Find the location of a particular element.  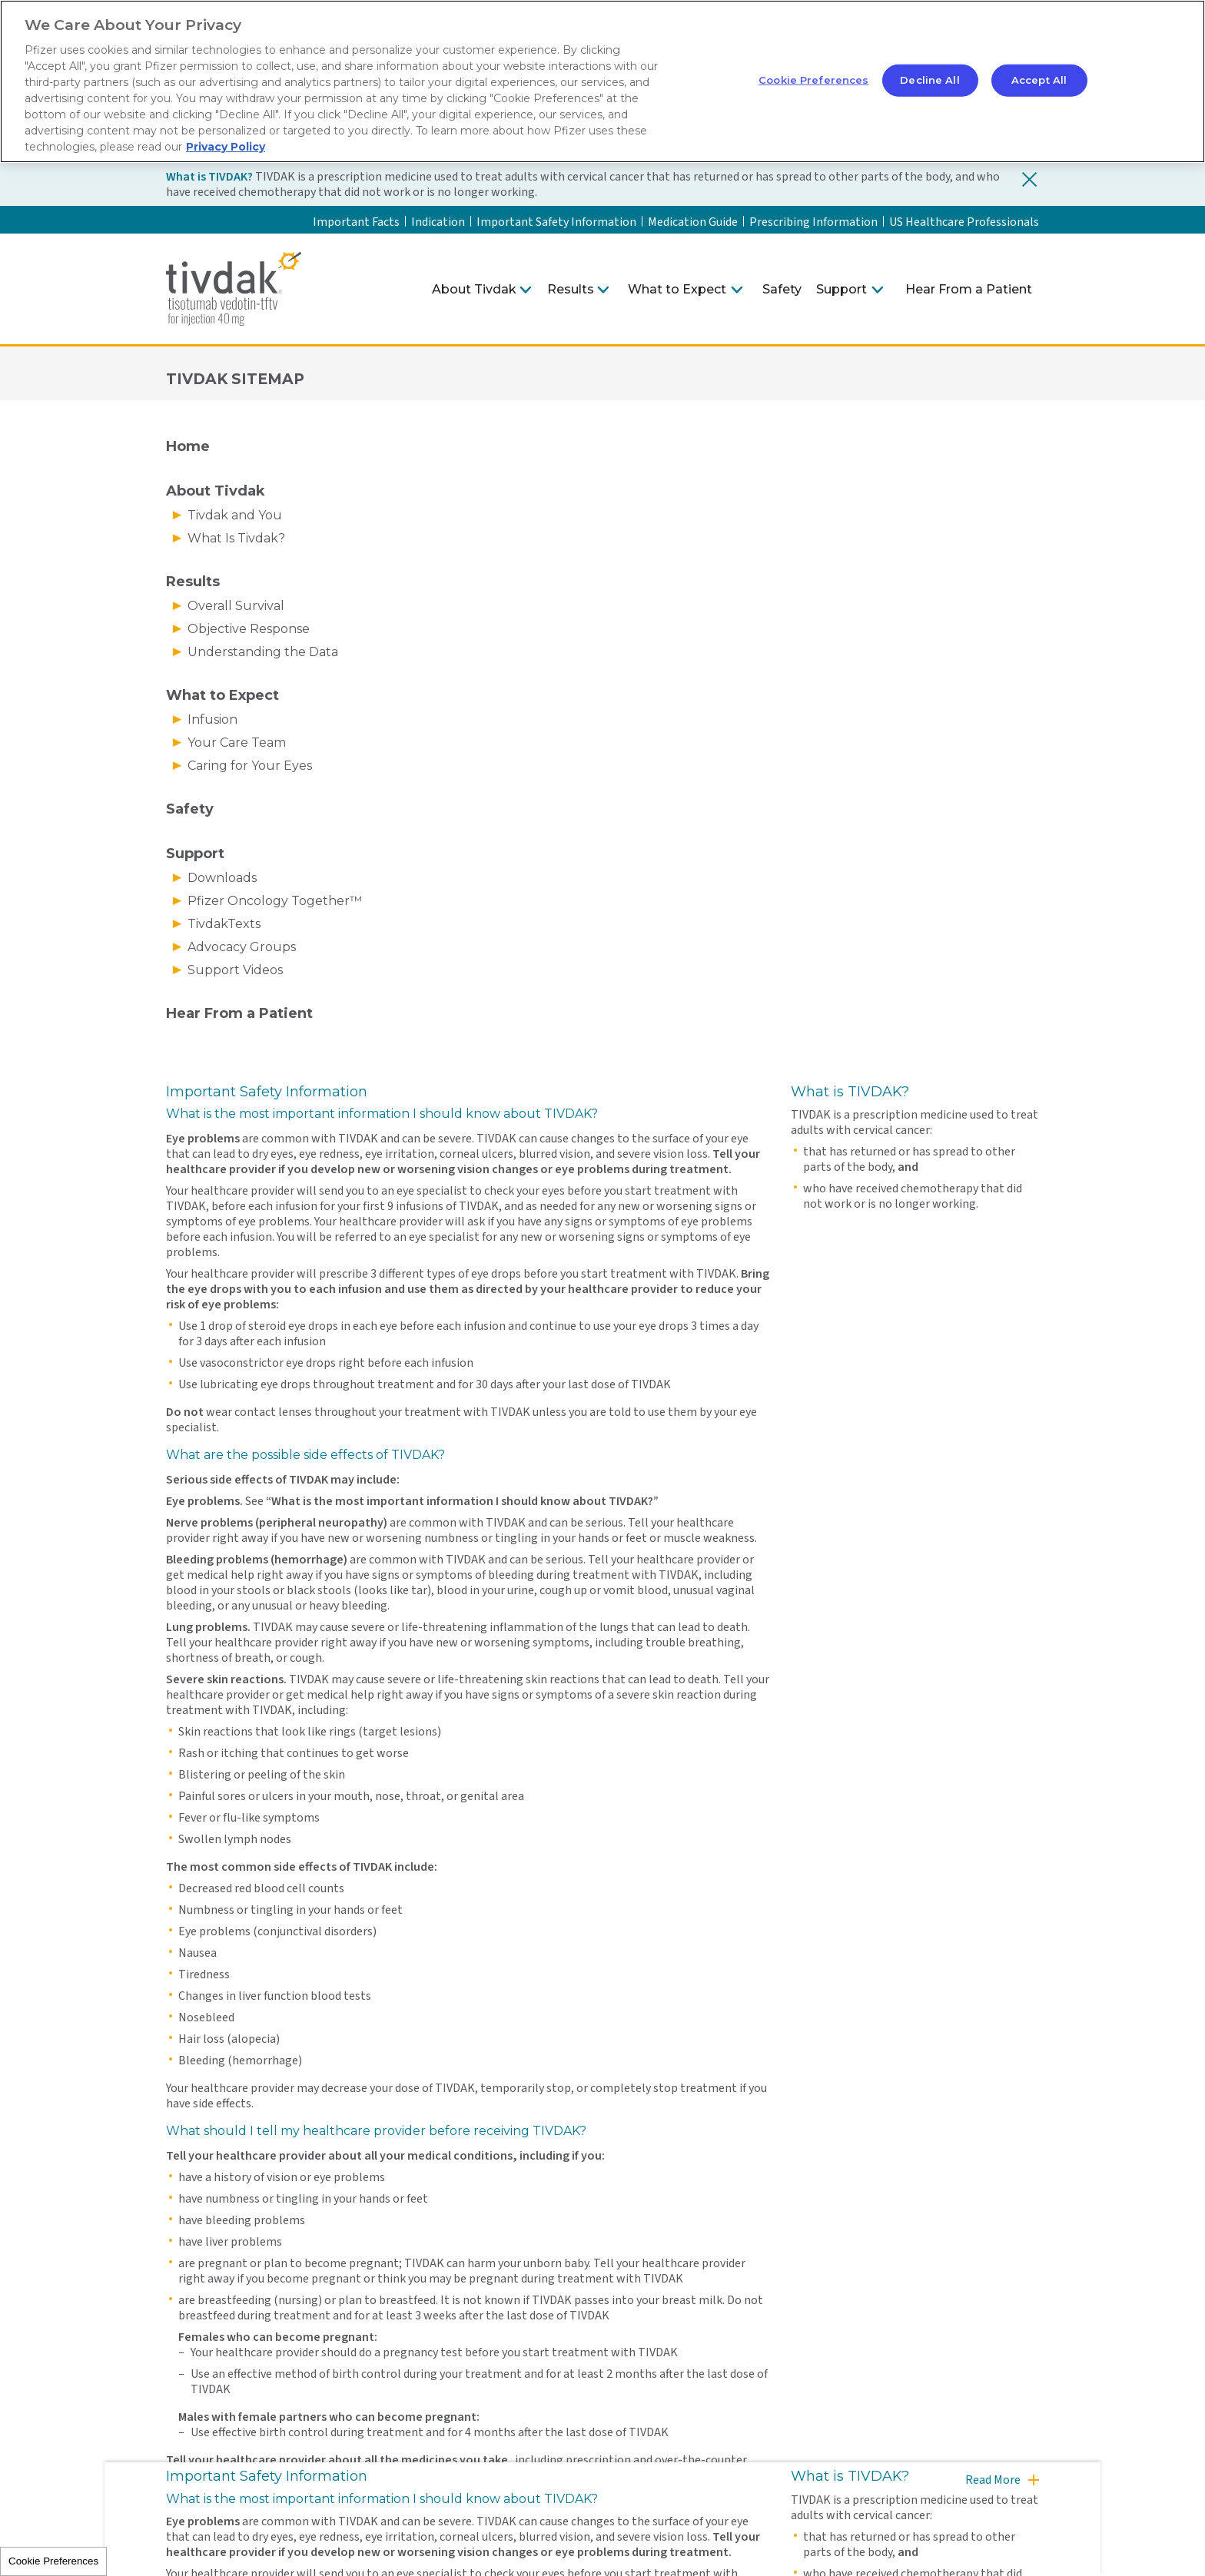

Your Care Team is located at coordinates (237, 742).